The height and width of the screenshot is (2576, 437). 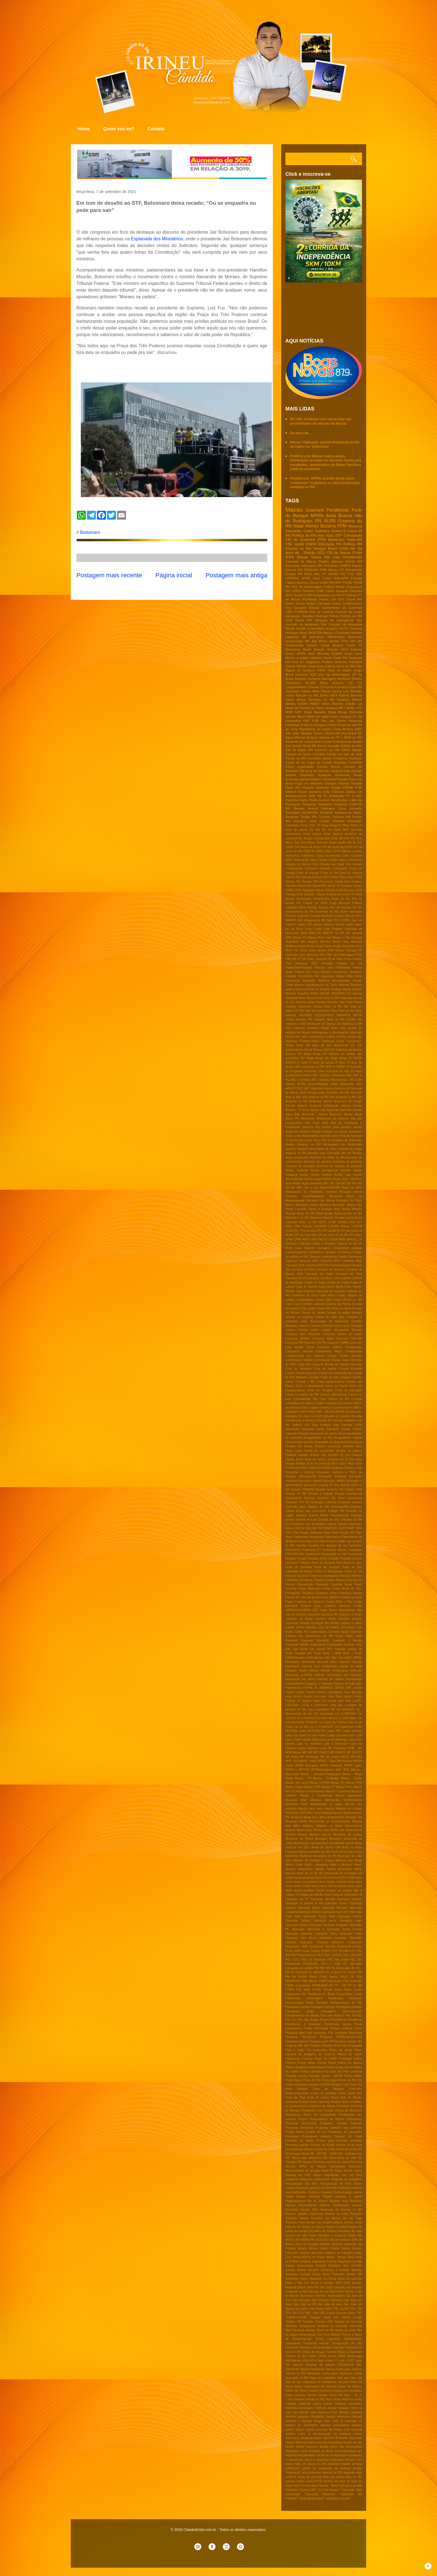 I want to click on Voepass, so click(x=343, y=2407).